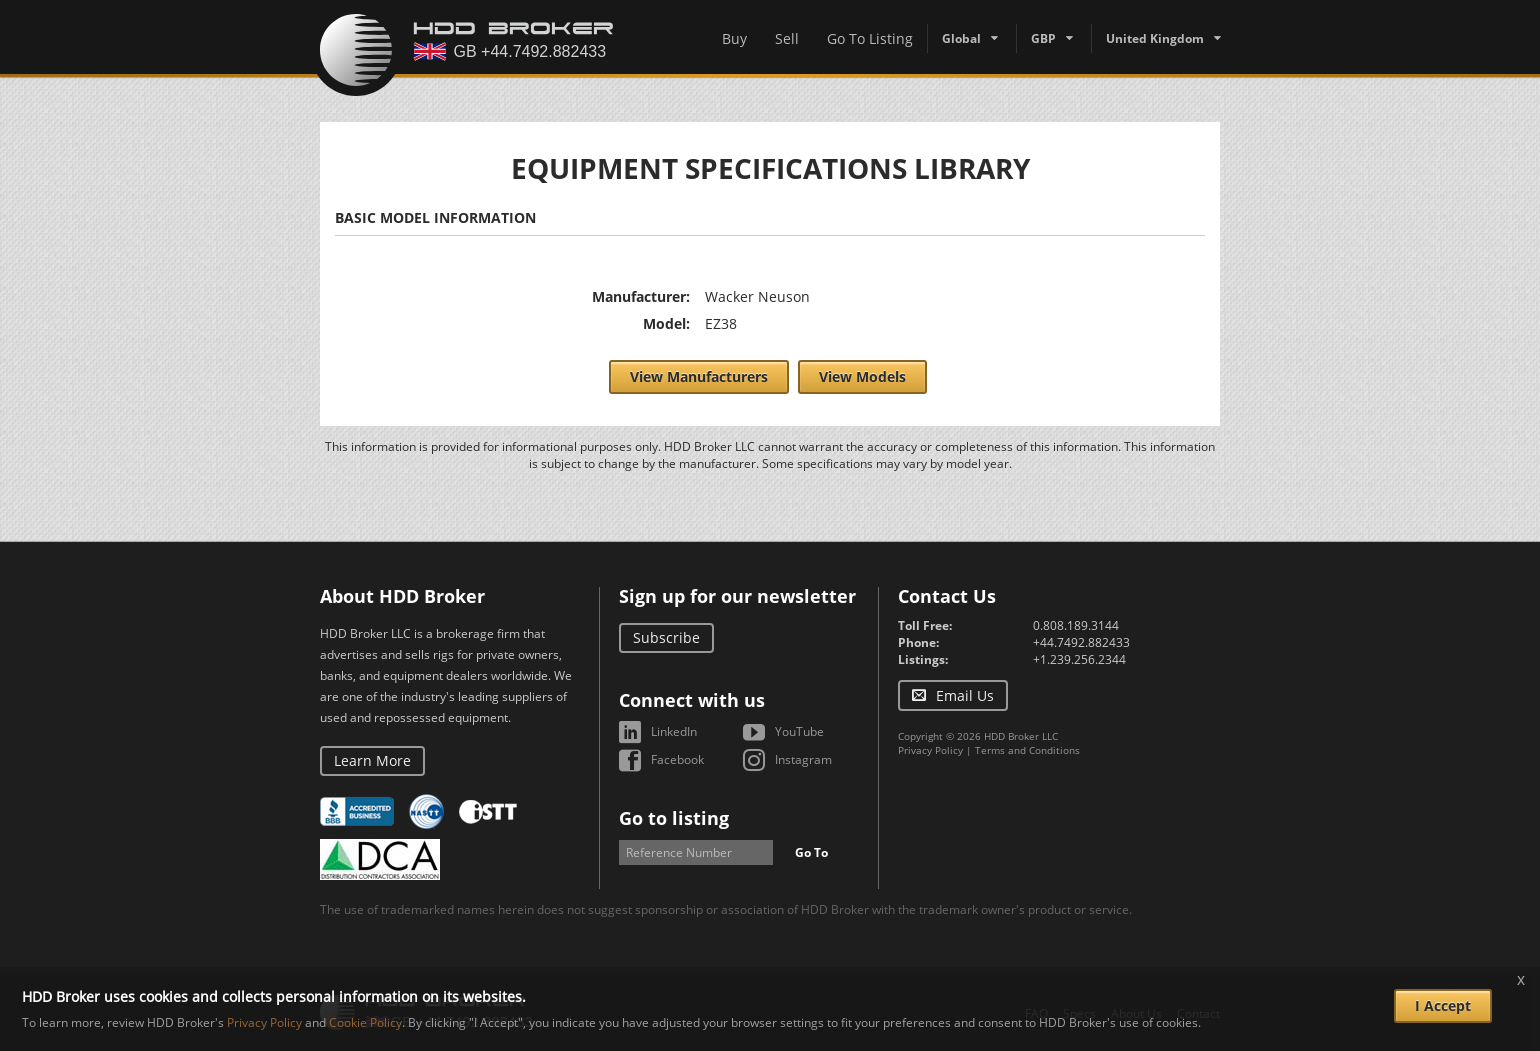 The image size is (1540, 1051). Describe the element at coordinates (699, 376) in the screenshot. I see `View Manufacturers` at that location.